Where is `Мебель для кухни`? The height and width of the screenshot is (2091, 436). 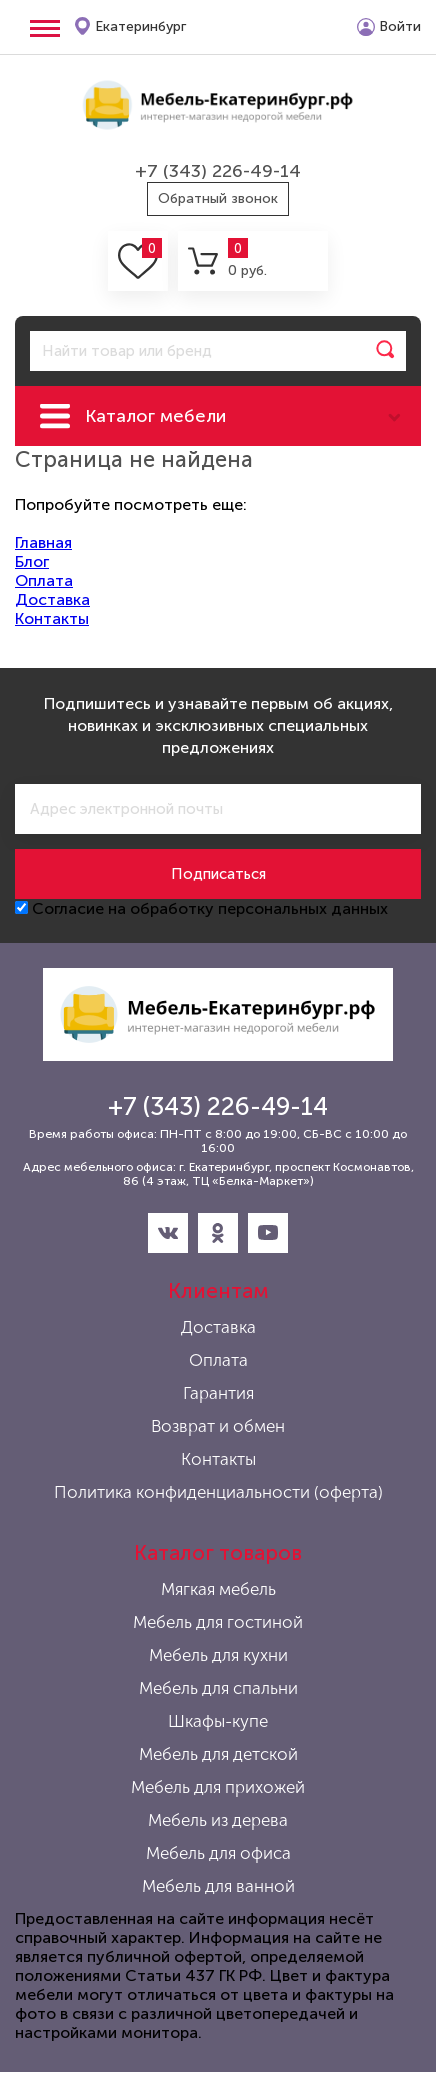
Мебель для кухни is located at coordinates (218, 1655).